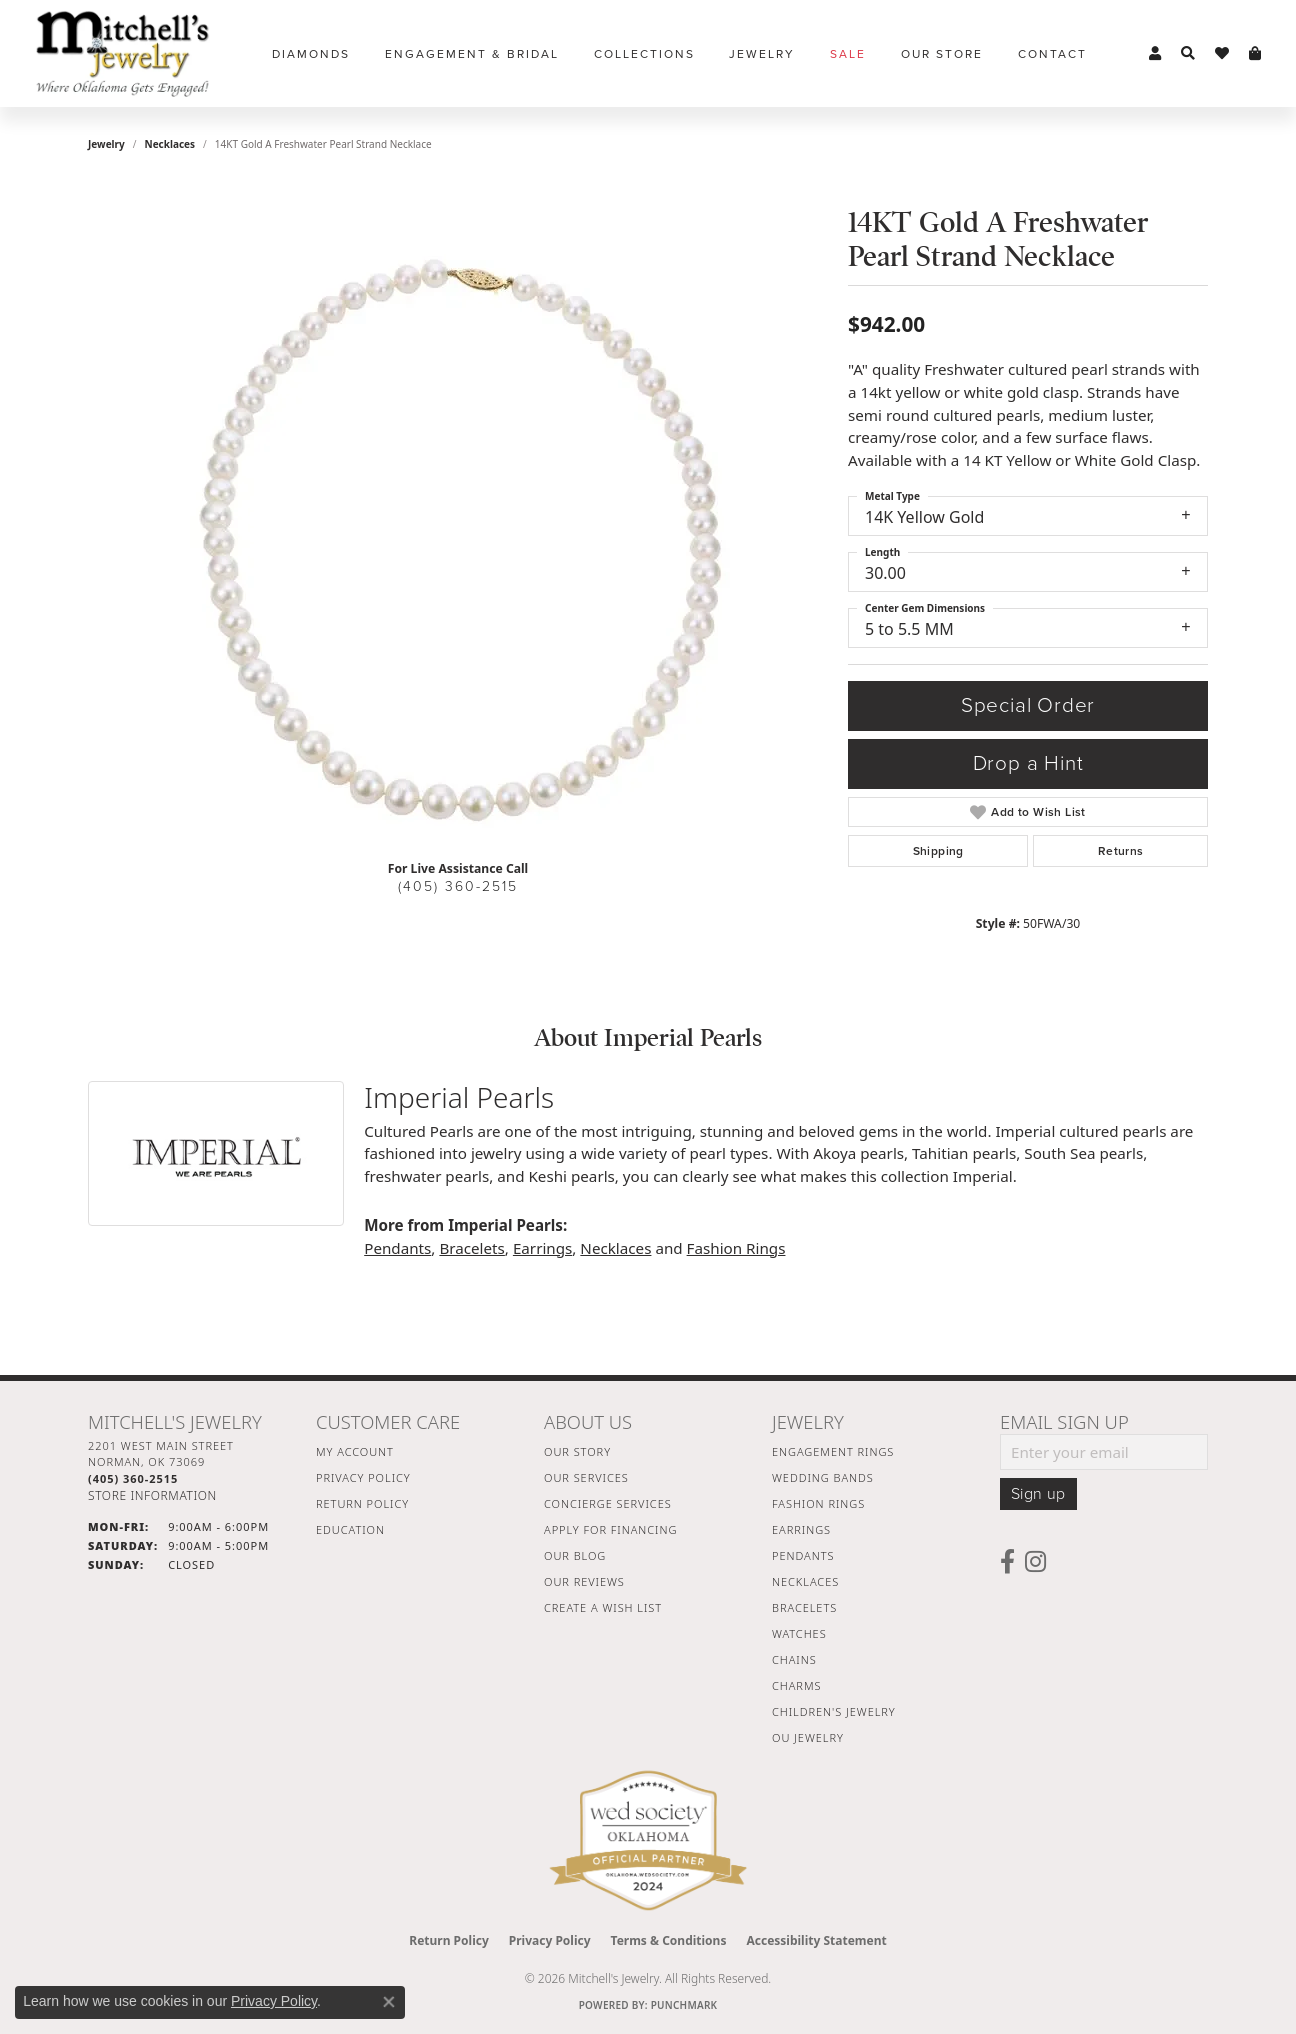 This screenshot has width=1296, height=2034. What do you see at coordinates (1052, 54) in the screenshot?
I see `Contact` at bounding box center [1052, 54].